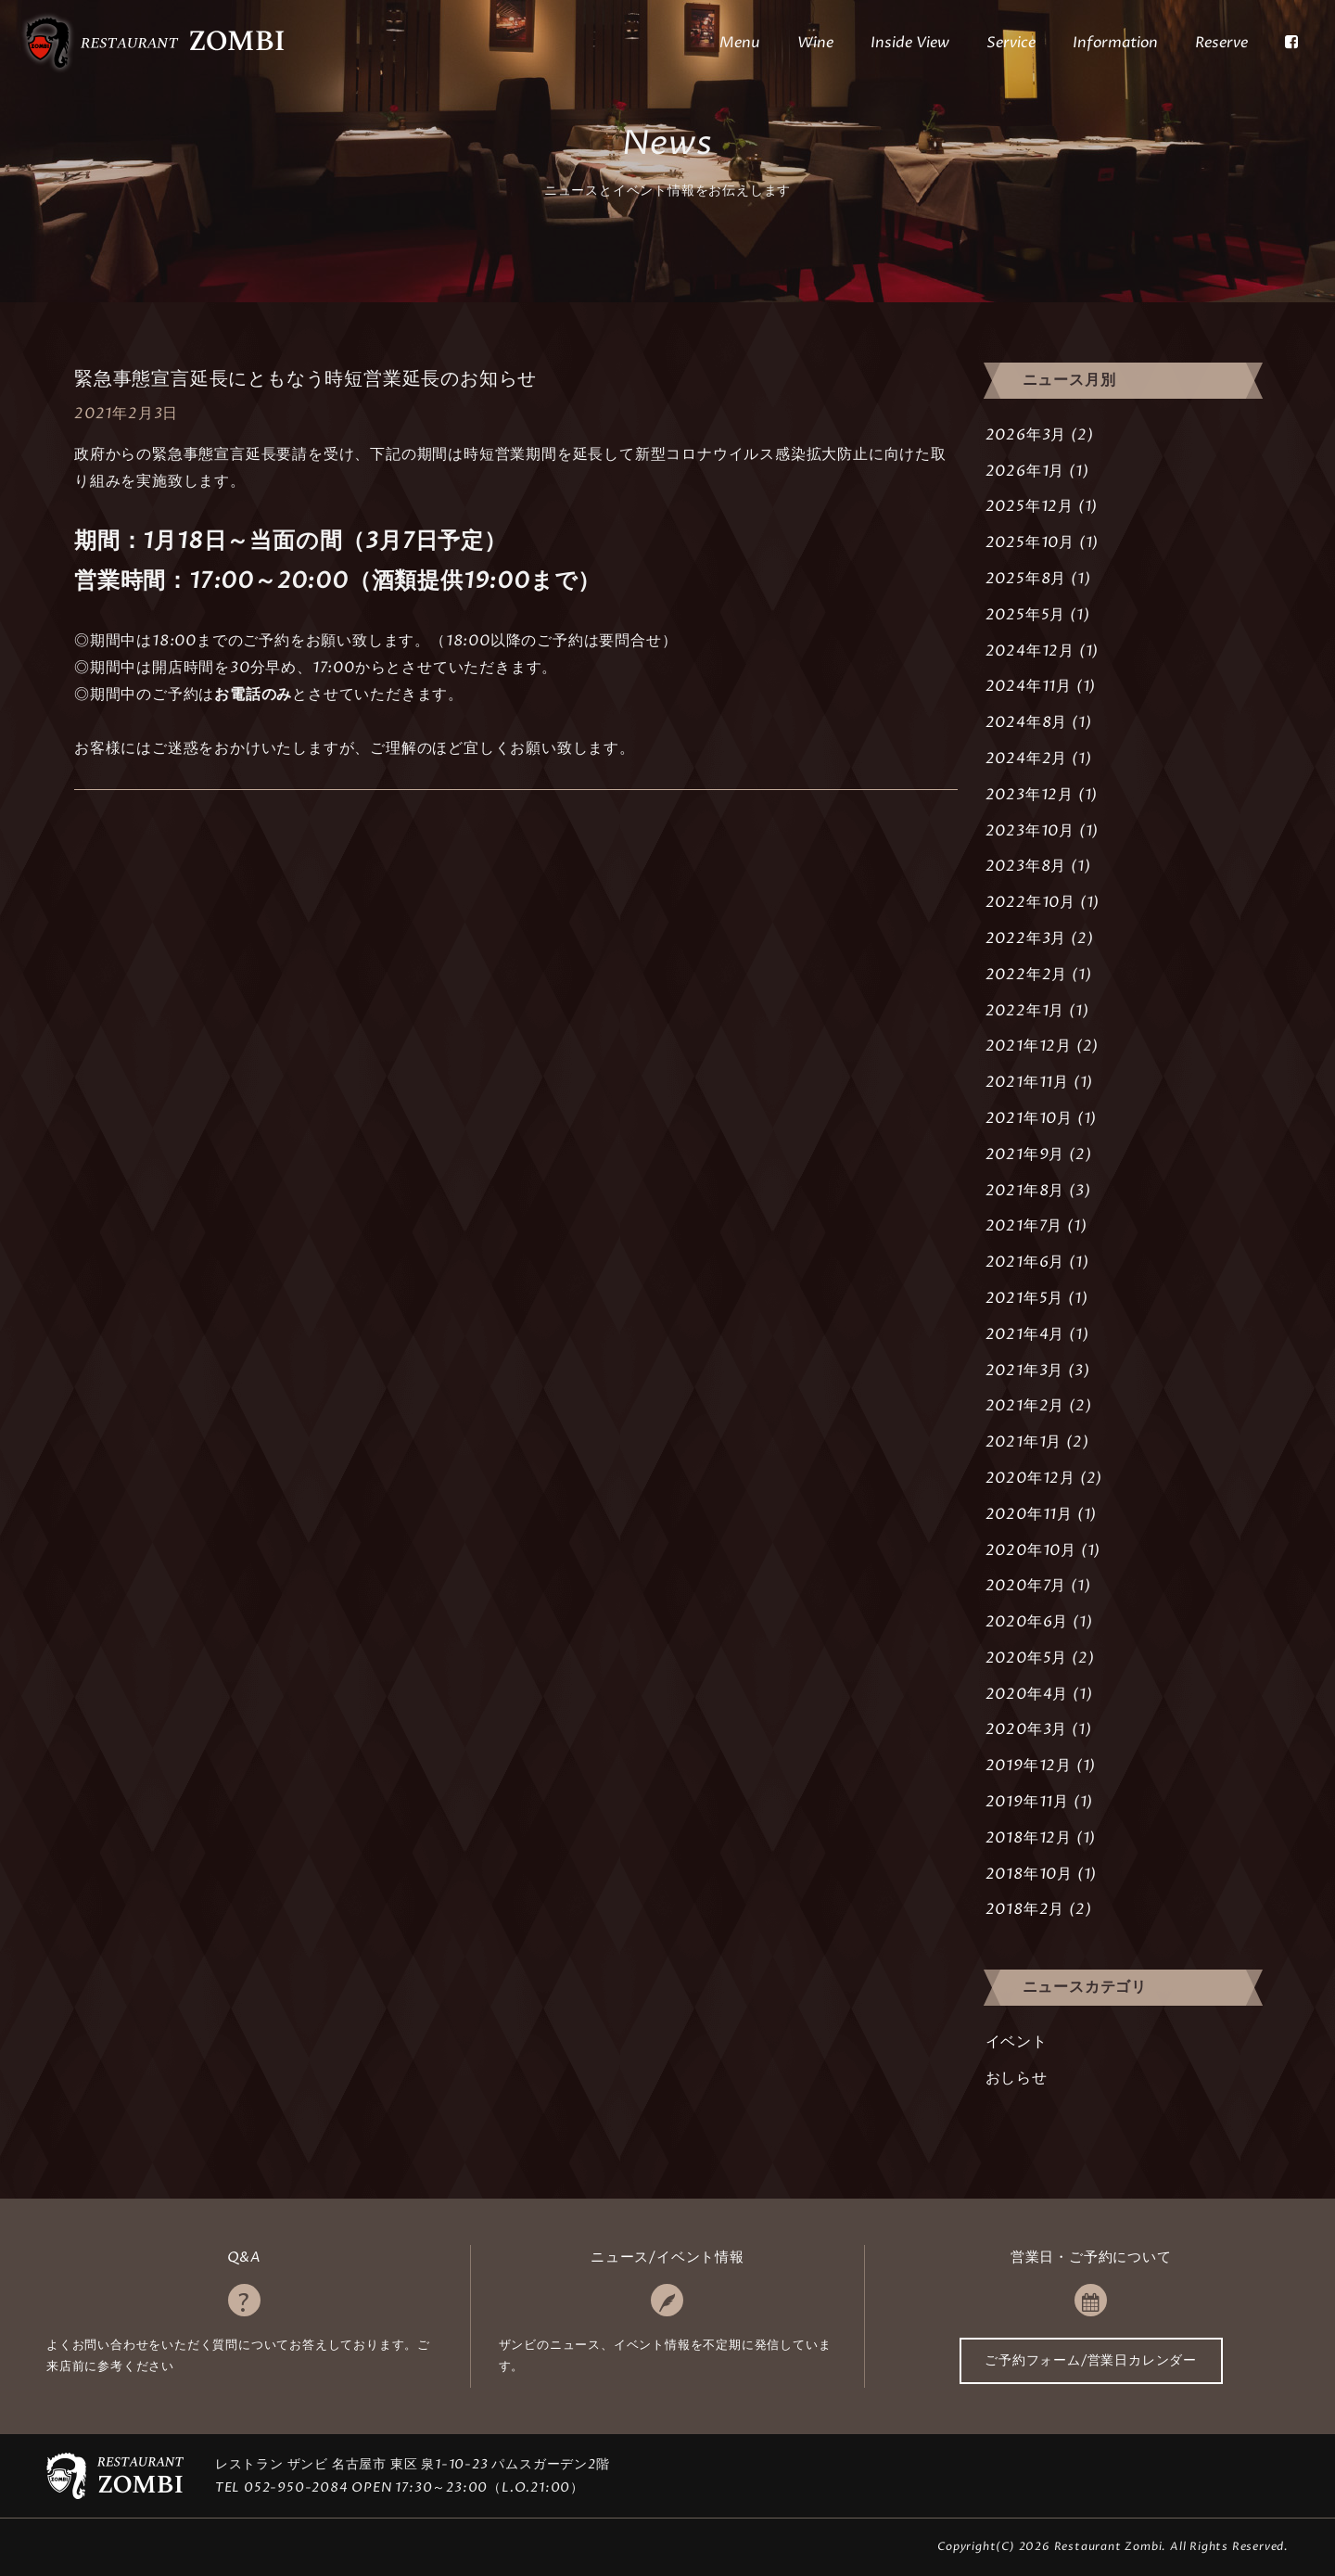  Describe the element at coordinates (1115, 42) in the screenshot. I see `Information` at that location.